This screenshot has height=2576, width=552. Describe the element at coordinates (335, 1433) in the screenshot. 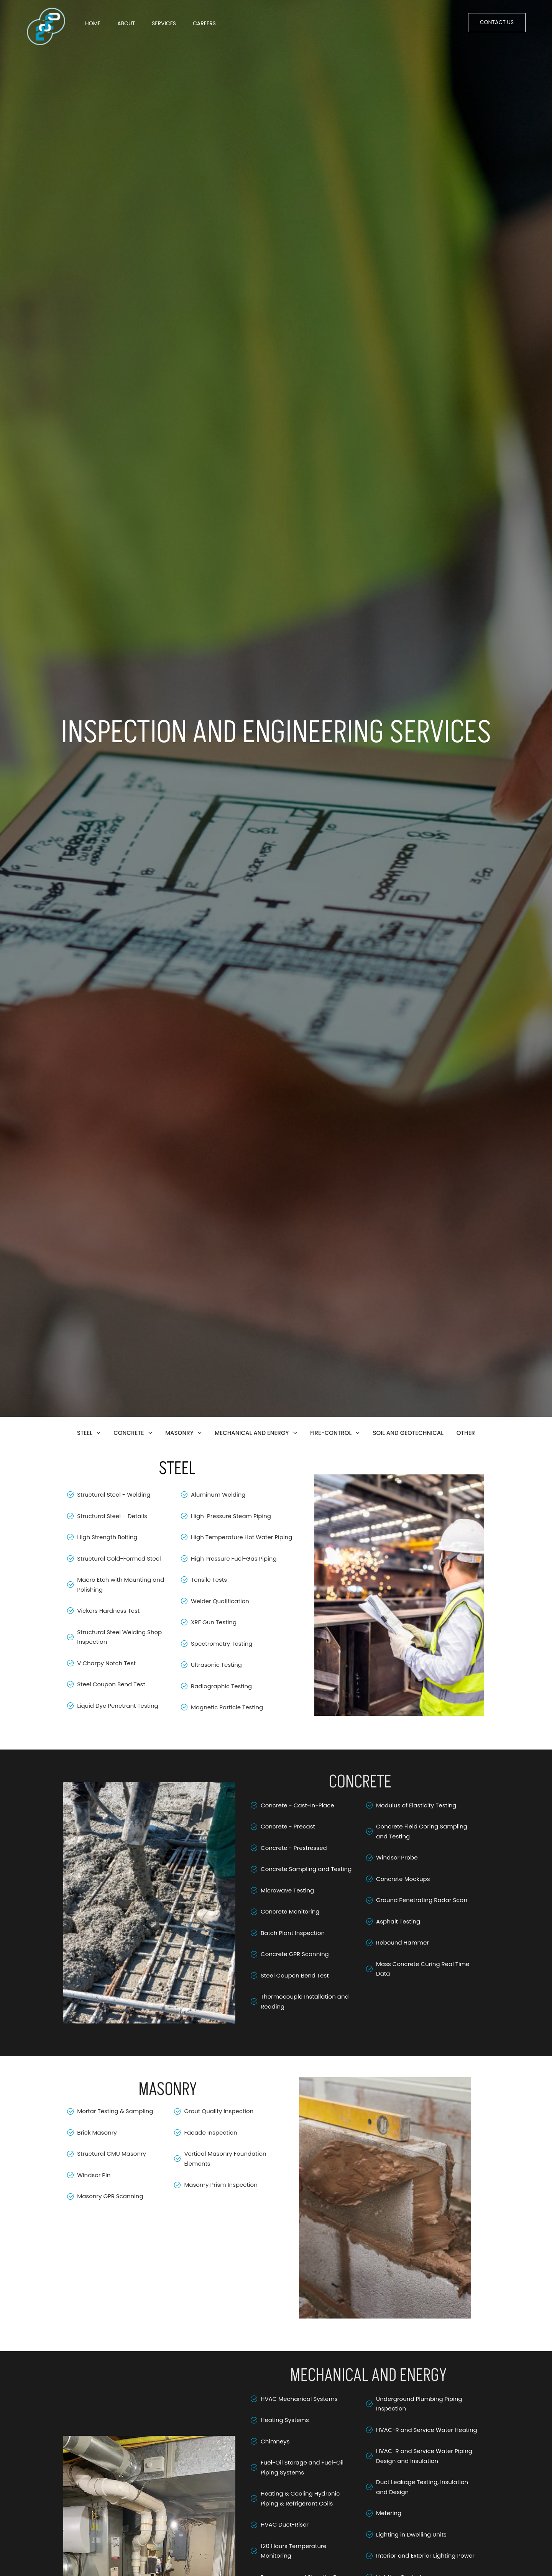

I see `FIRE-CONTROL` at that location.